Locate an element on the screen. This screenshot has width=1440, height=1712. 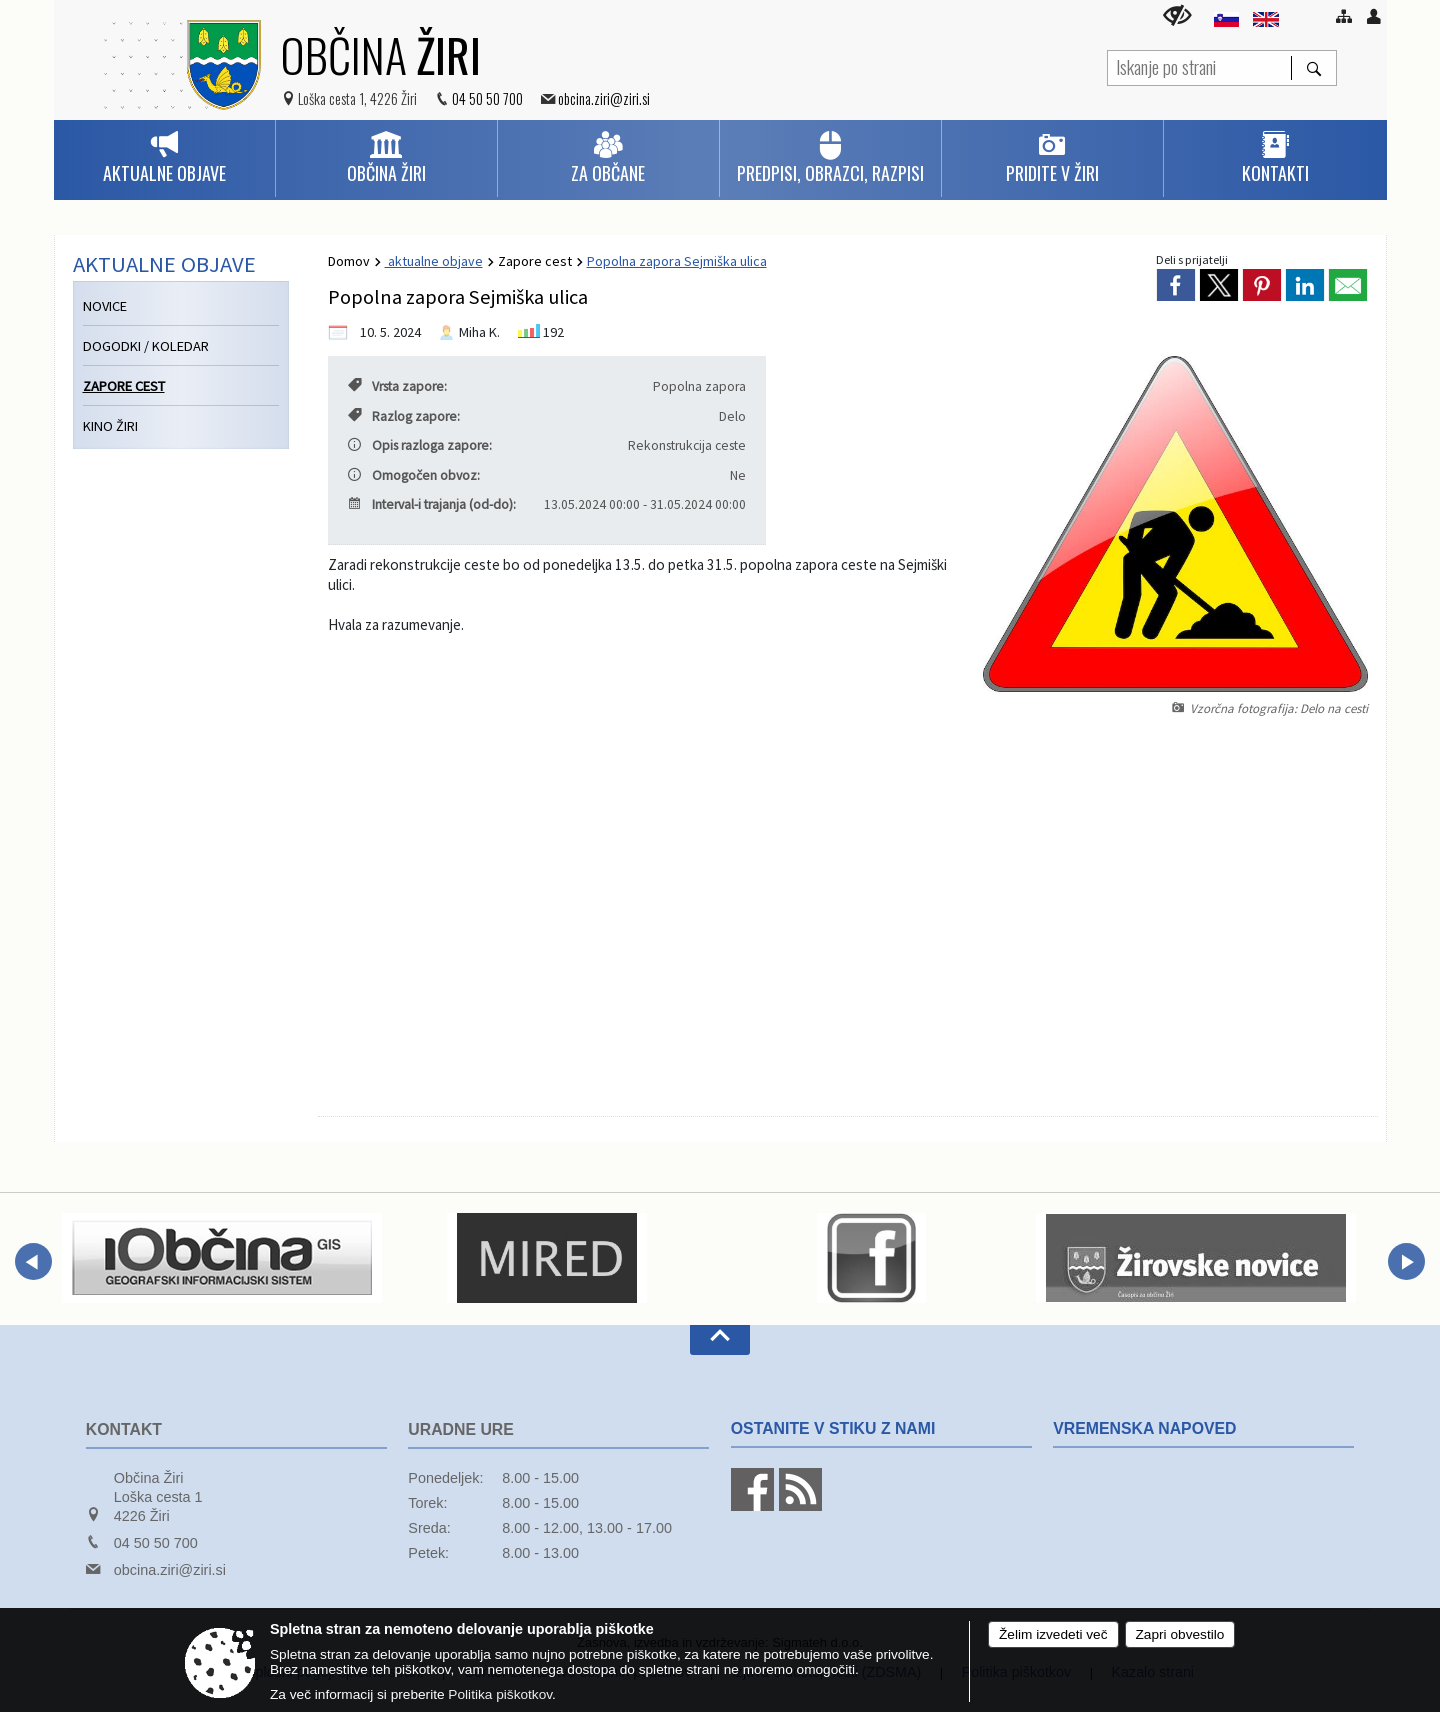
Razlog zapore: is located at coordinates (404, 416).